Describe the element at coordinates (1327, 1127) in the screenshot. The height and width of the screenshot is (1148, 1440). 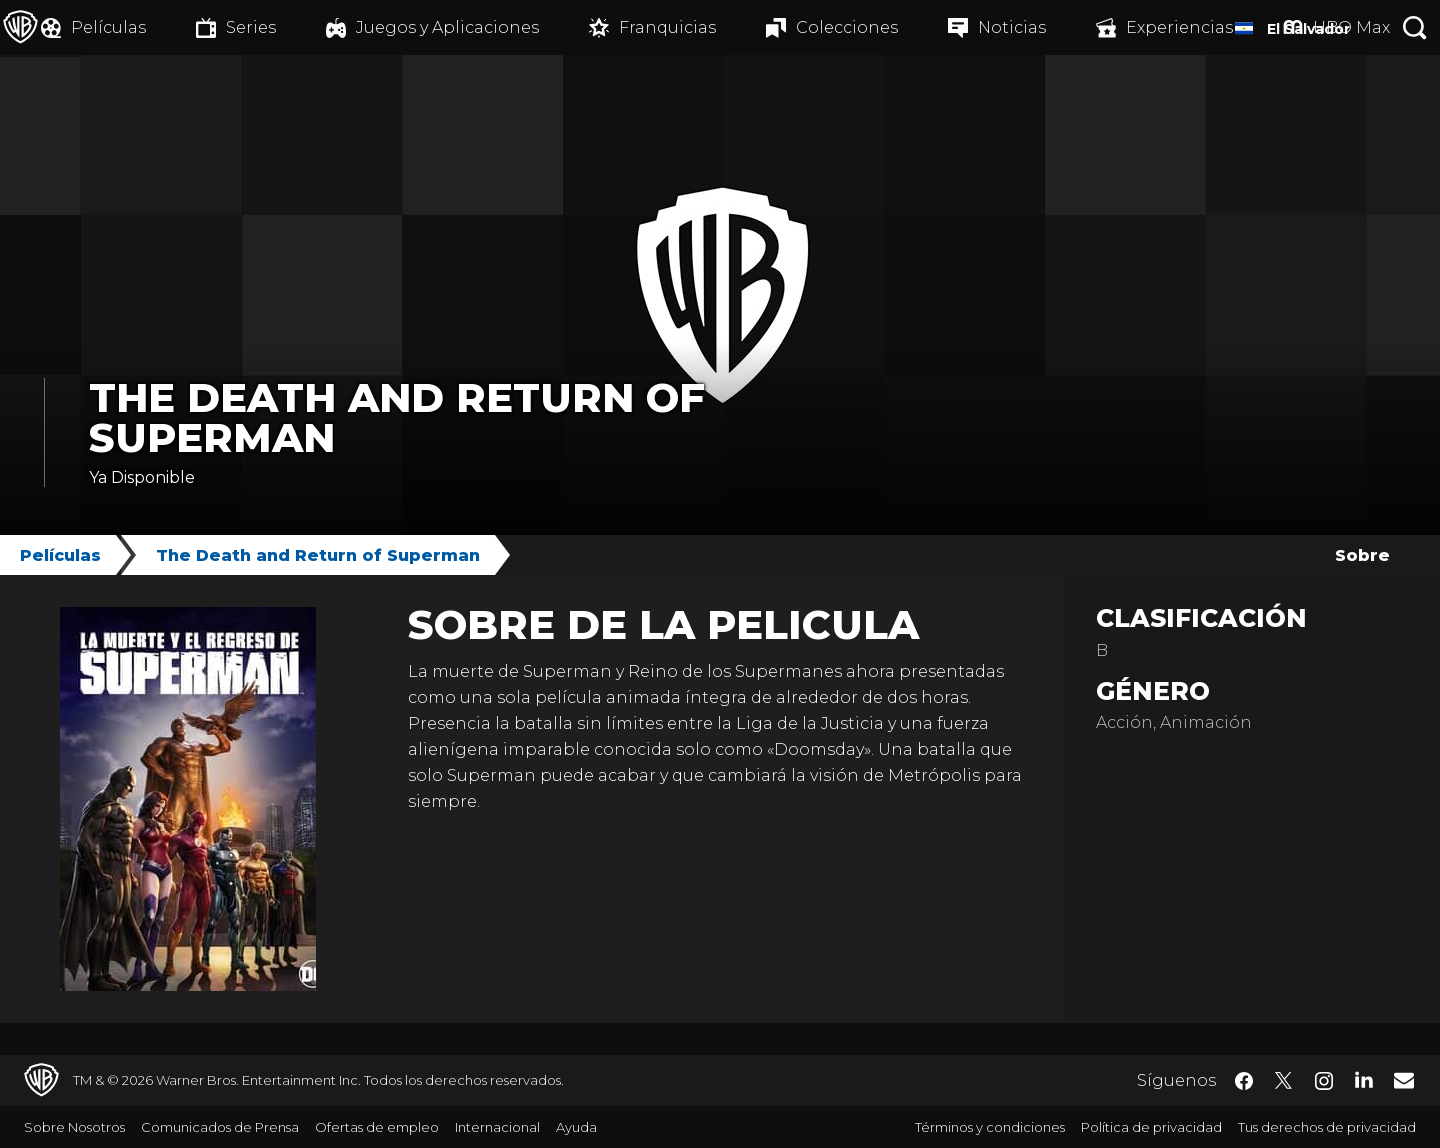
I see `Tus derechos de privacidad` at that location.